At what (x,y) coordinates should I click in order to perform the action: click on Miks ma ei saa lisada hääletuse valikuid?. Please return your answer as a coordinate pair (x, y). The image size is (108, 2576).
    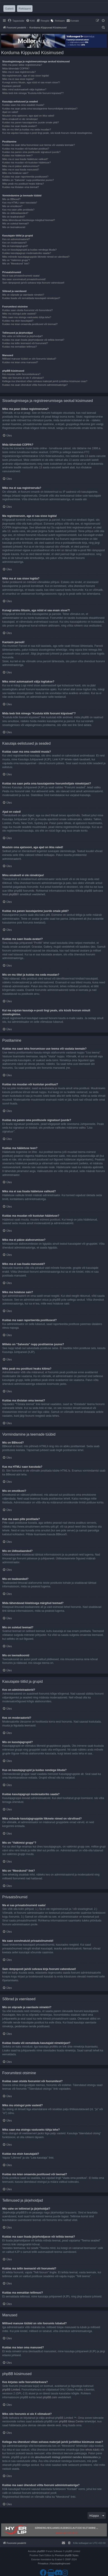
    Looking at the image, I should click on (25, 159).